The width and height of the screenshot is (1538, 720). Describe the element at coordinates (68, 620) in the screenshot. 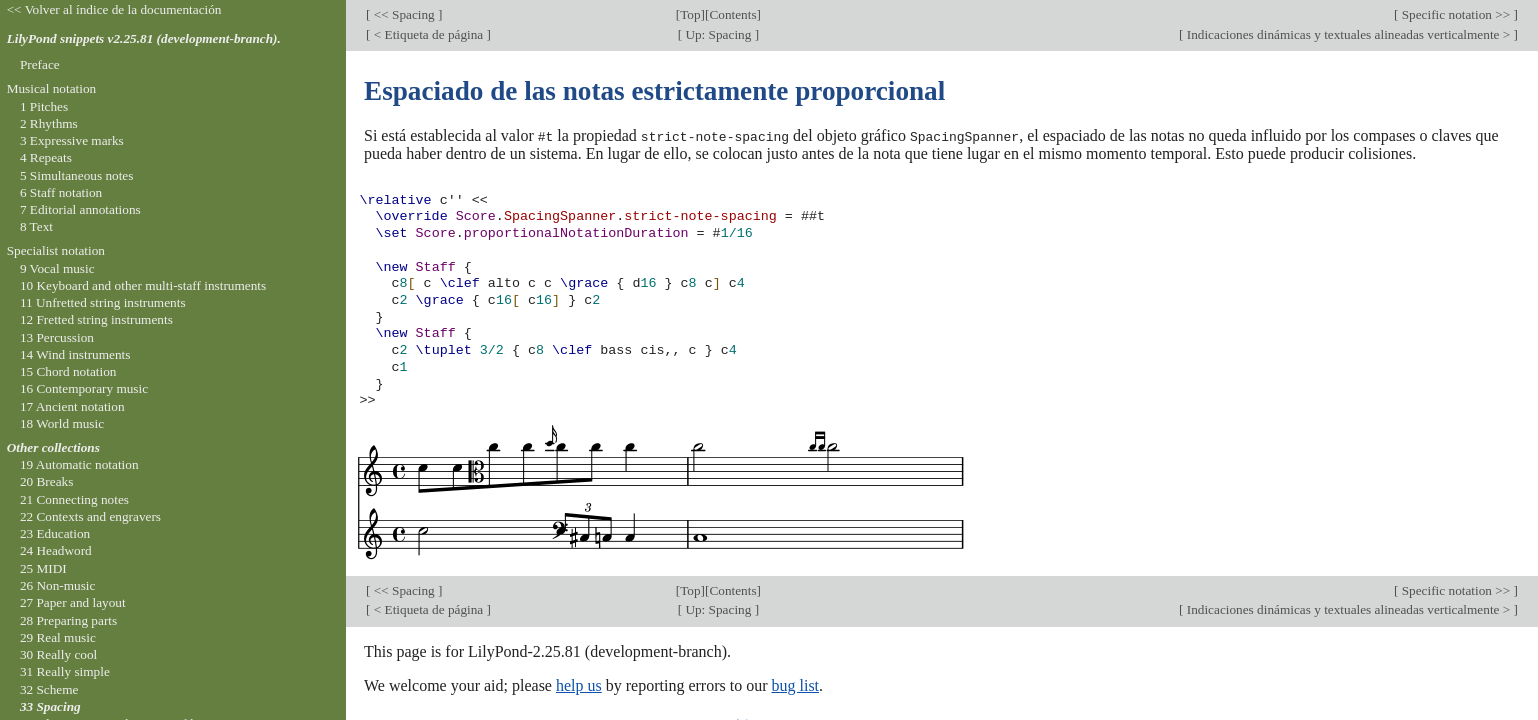

I see `28 Preparing parts` at that location.